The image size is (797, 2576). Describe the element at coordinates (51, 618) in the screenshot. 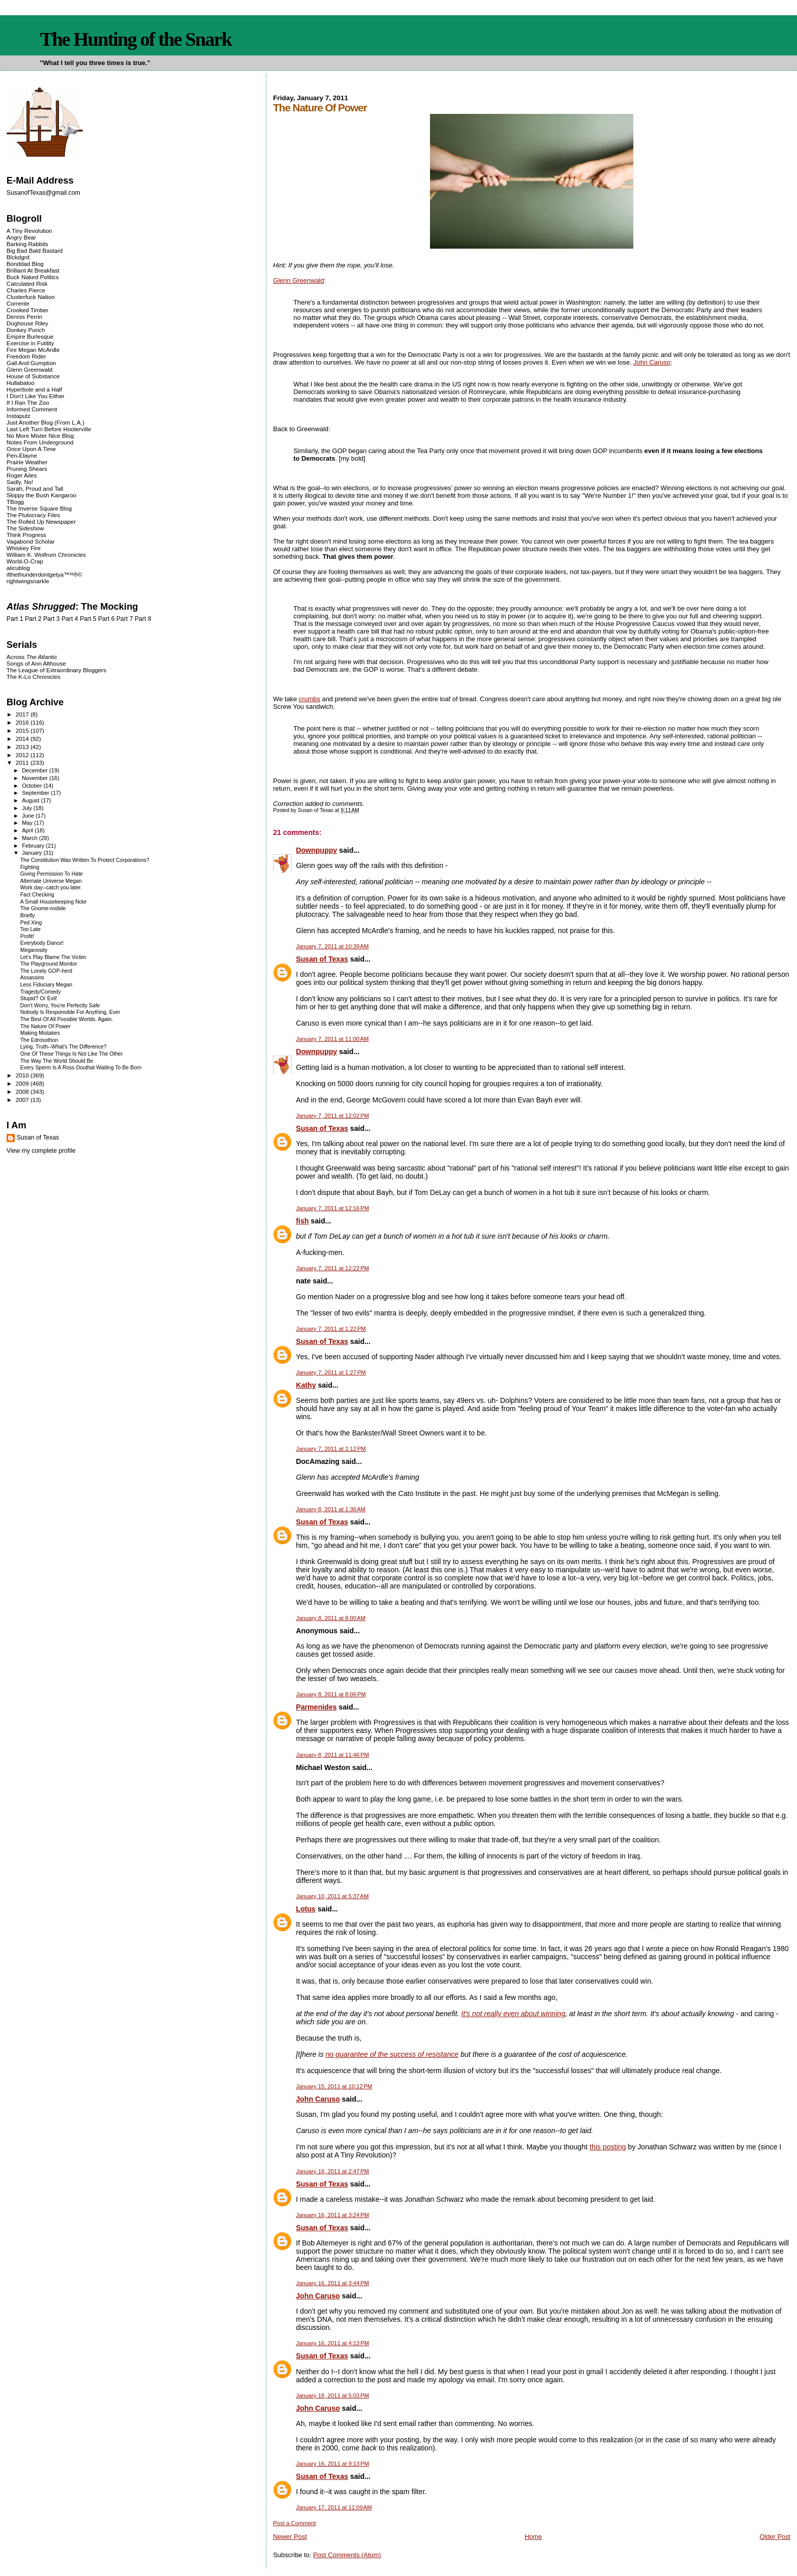

I see `Part 3` at that location.